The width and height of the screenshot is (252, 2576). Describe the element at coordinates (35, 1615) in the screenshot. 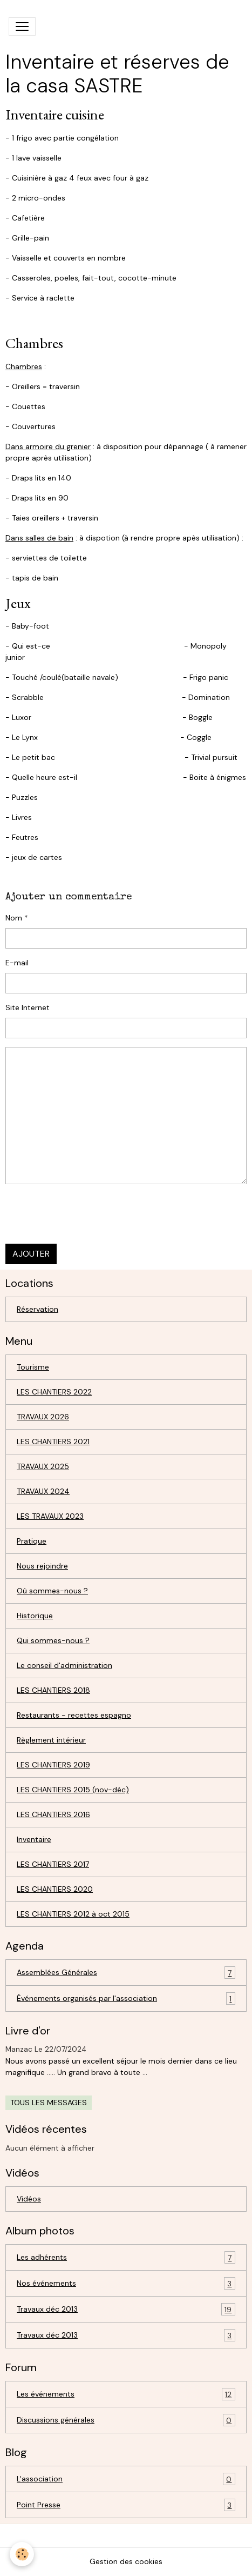

I see `Historique` at that location.